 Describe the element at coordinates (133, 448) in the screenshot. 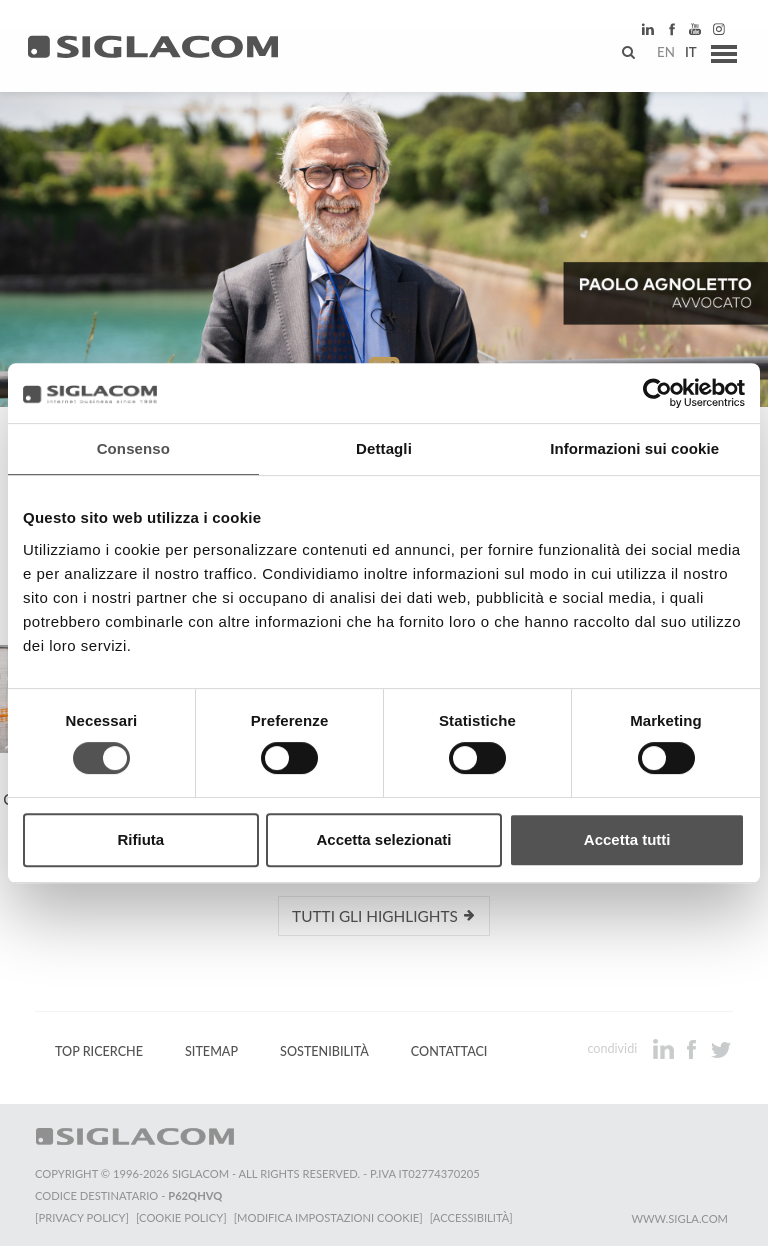

I see `Consenso [tab]` at that location.